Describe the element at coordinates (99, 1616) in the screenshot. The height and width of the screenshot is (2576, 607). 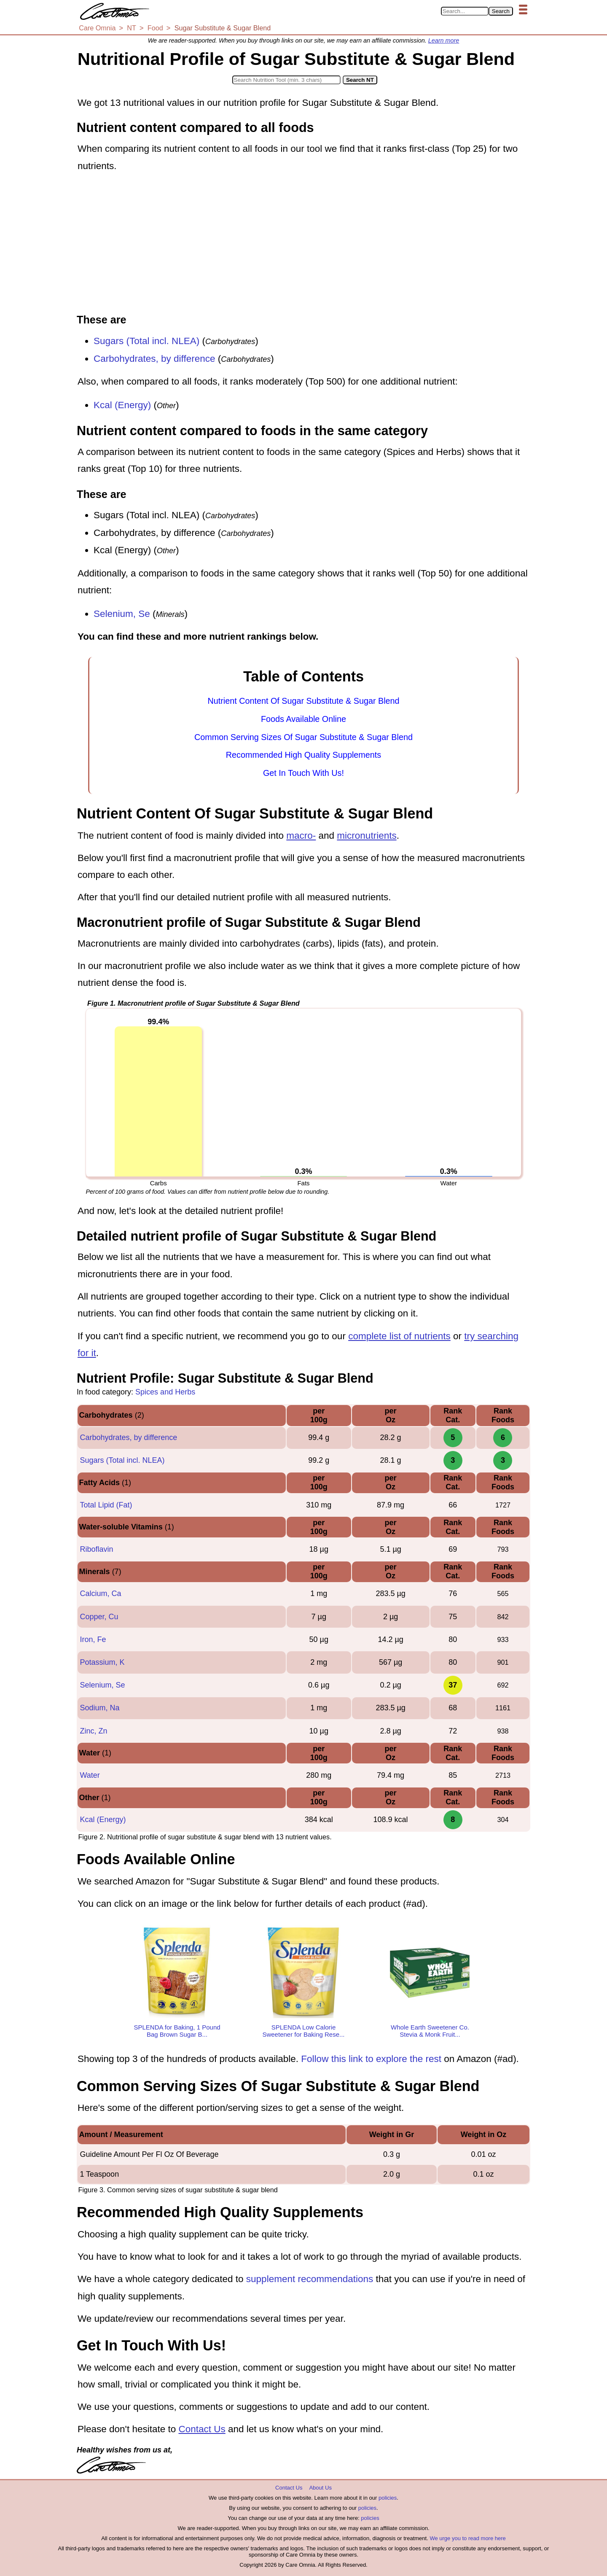
I see `Copper, Cu` at that location.